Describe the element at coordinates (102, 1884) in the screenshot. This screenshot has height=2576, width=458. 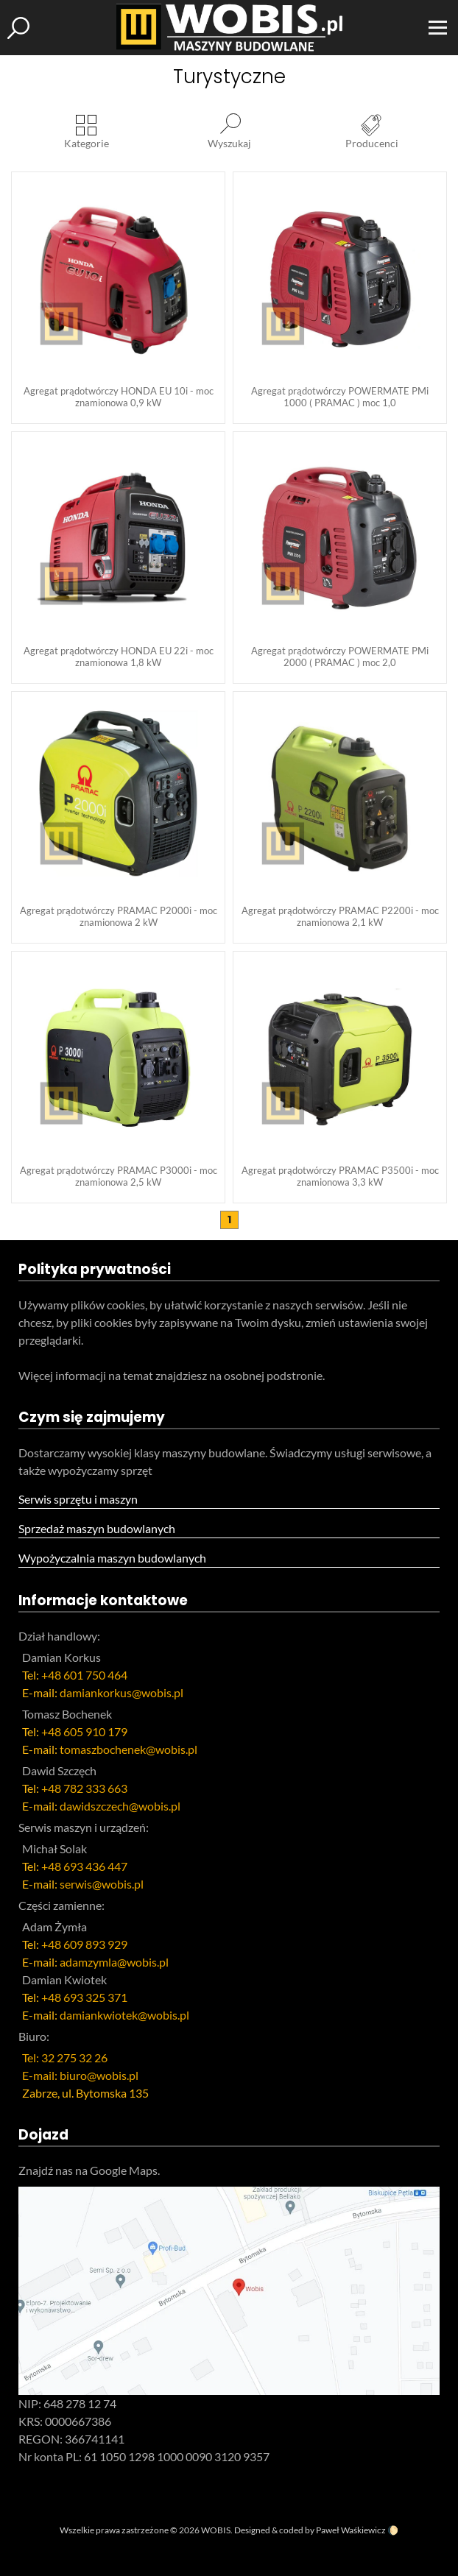
I see `serwis@wobis.pl` at that location.